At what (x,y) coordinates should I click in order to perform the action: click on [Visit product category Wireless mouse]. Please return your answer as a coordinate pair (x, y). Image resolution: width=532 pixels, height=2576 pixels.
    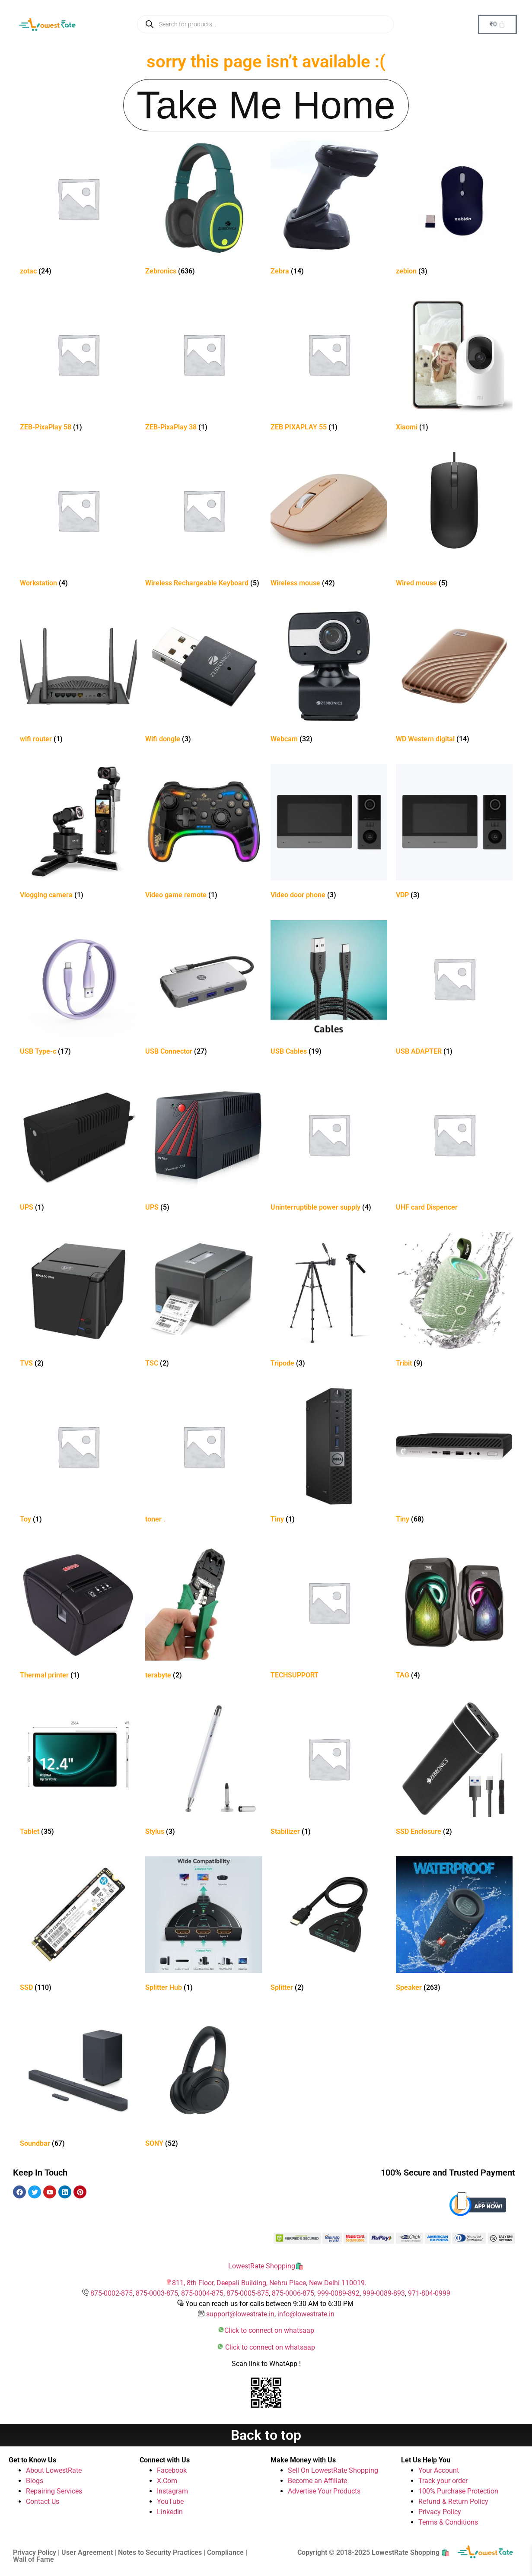
    Looking at the image, I should click on (329, 521).